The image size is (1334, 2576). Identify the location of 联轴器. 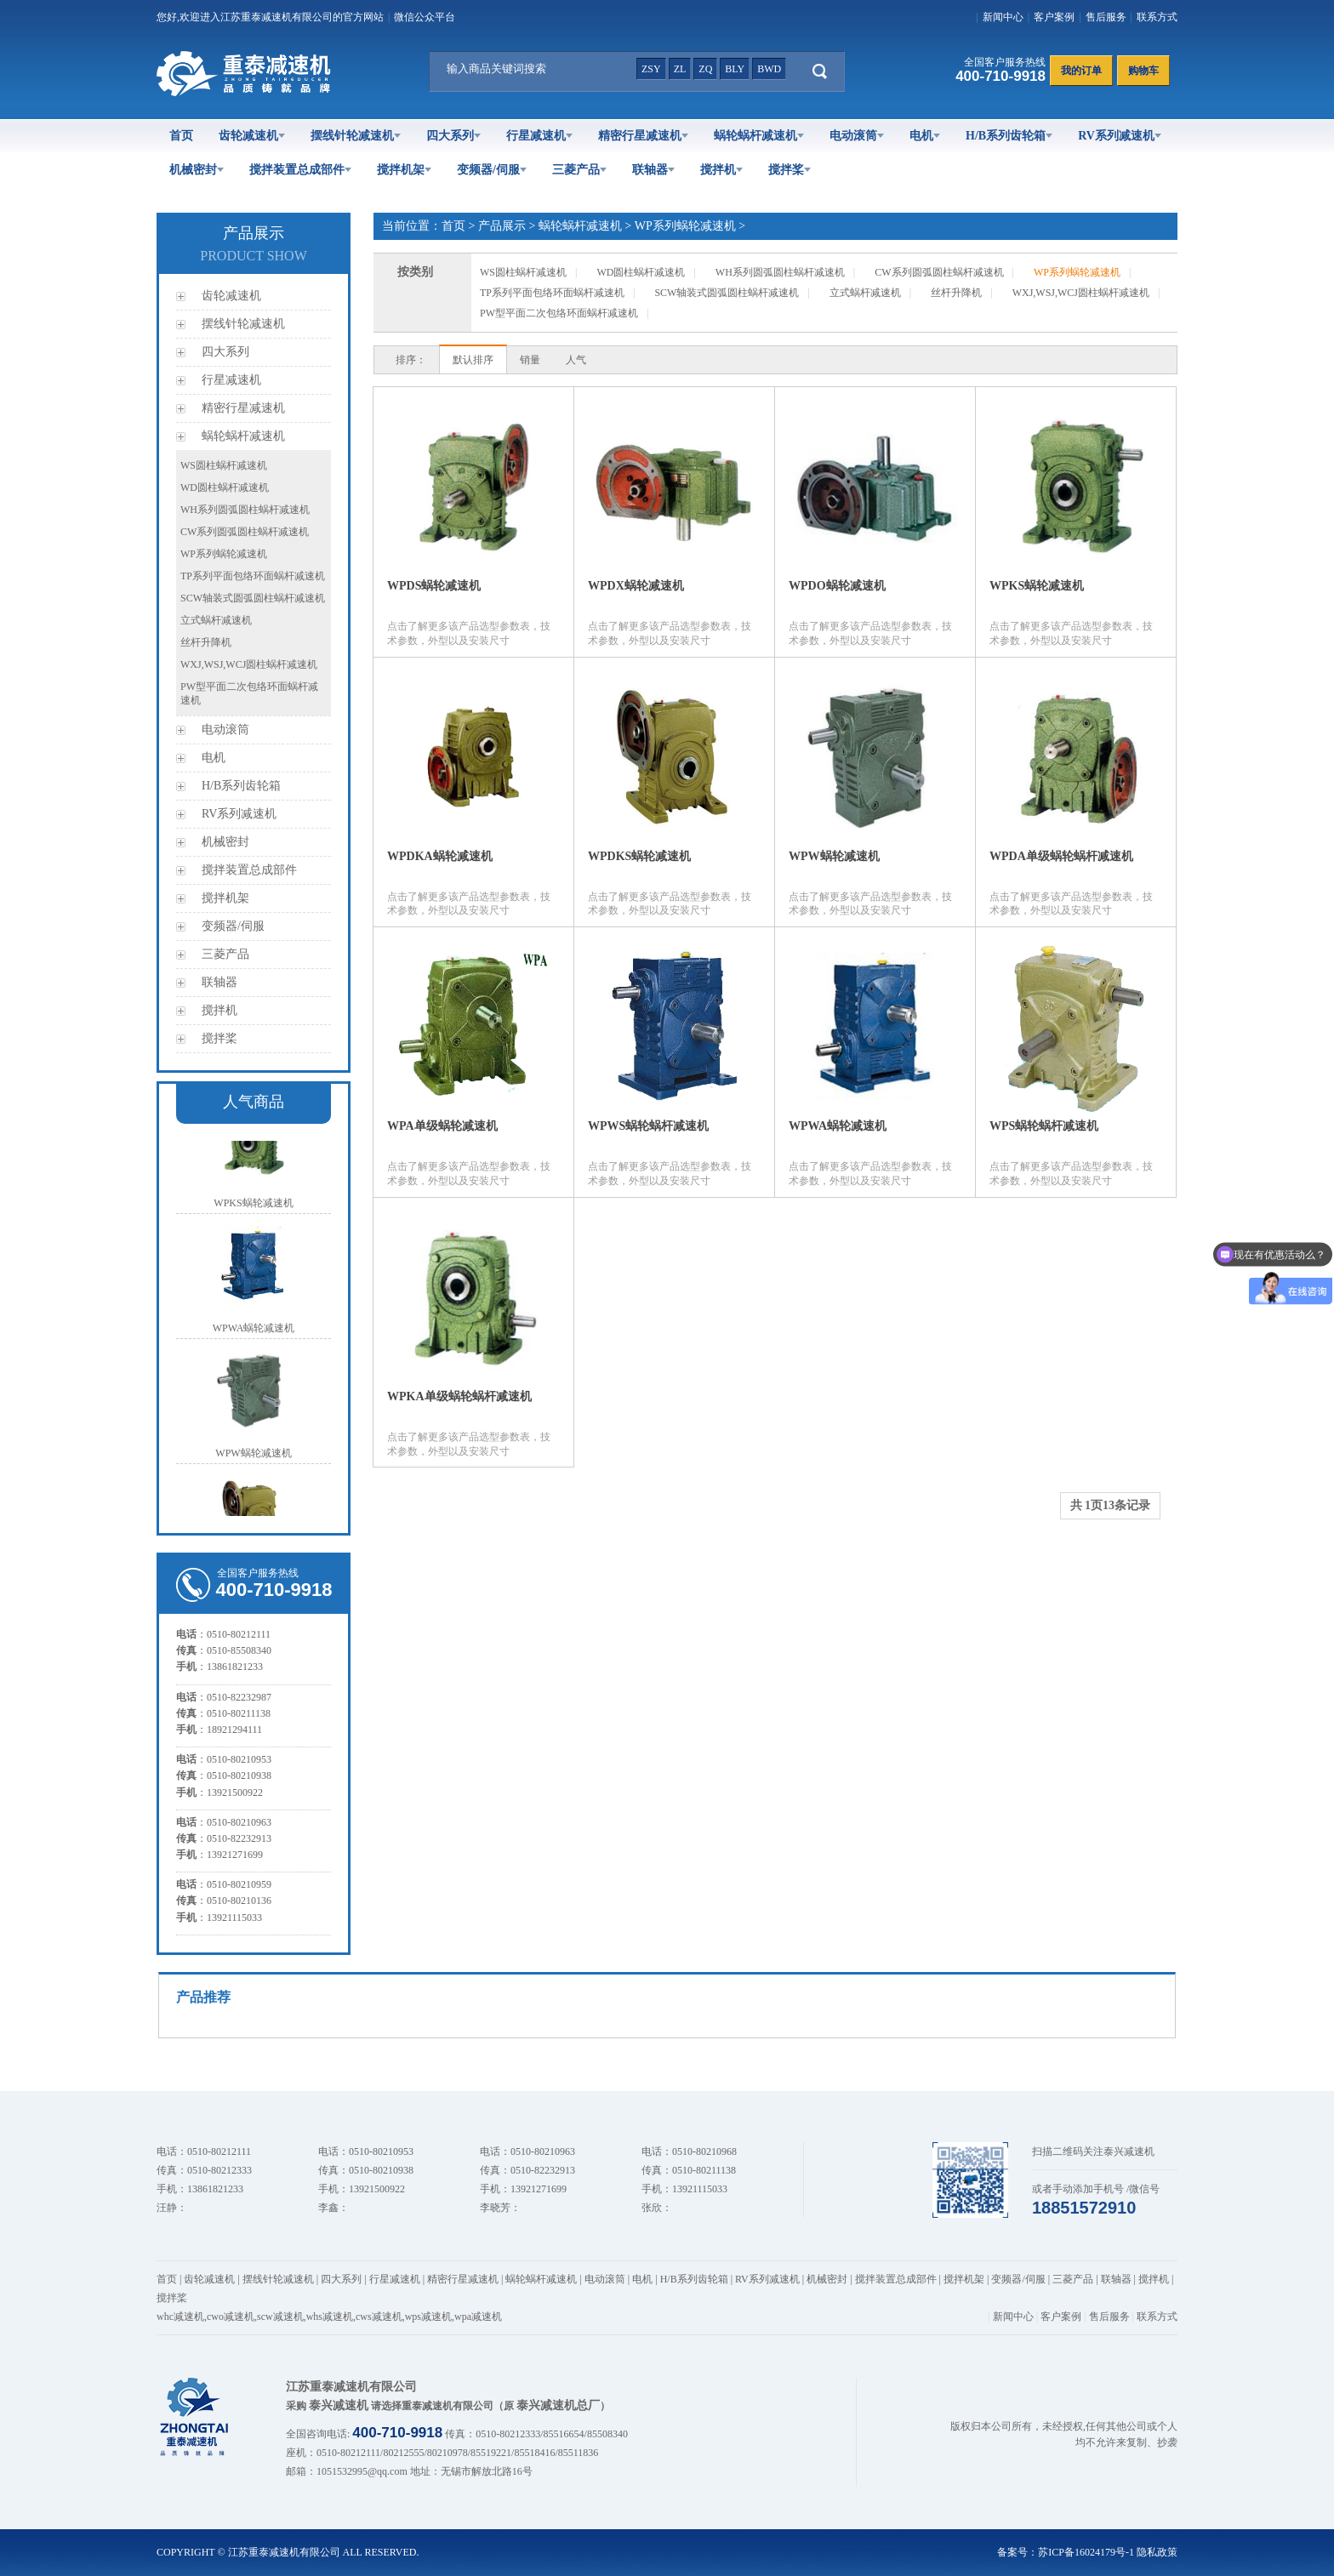
(653, 169).